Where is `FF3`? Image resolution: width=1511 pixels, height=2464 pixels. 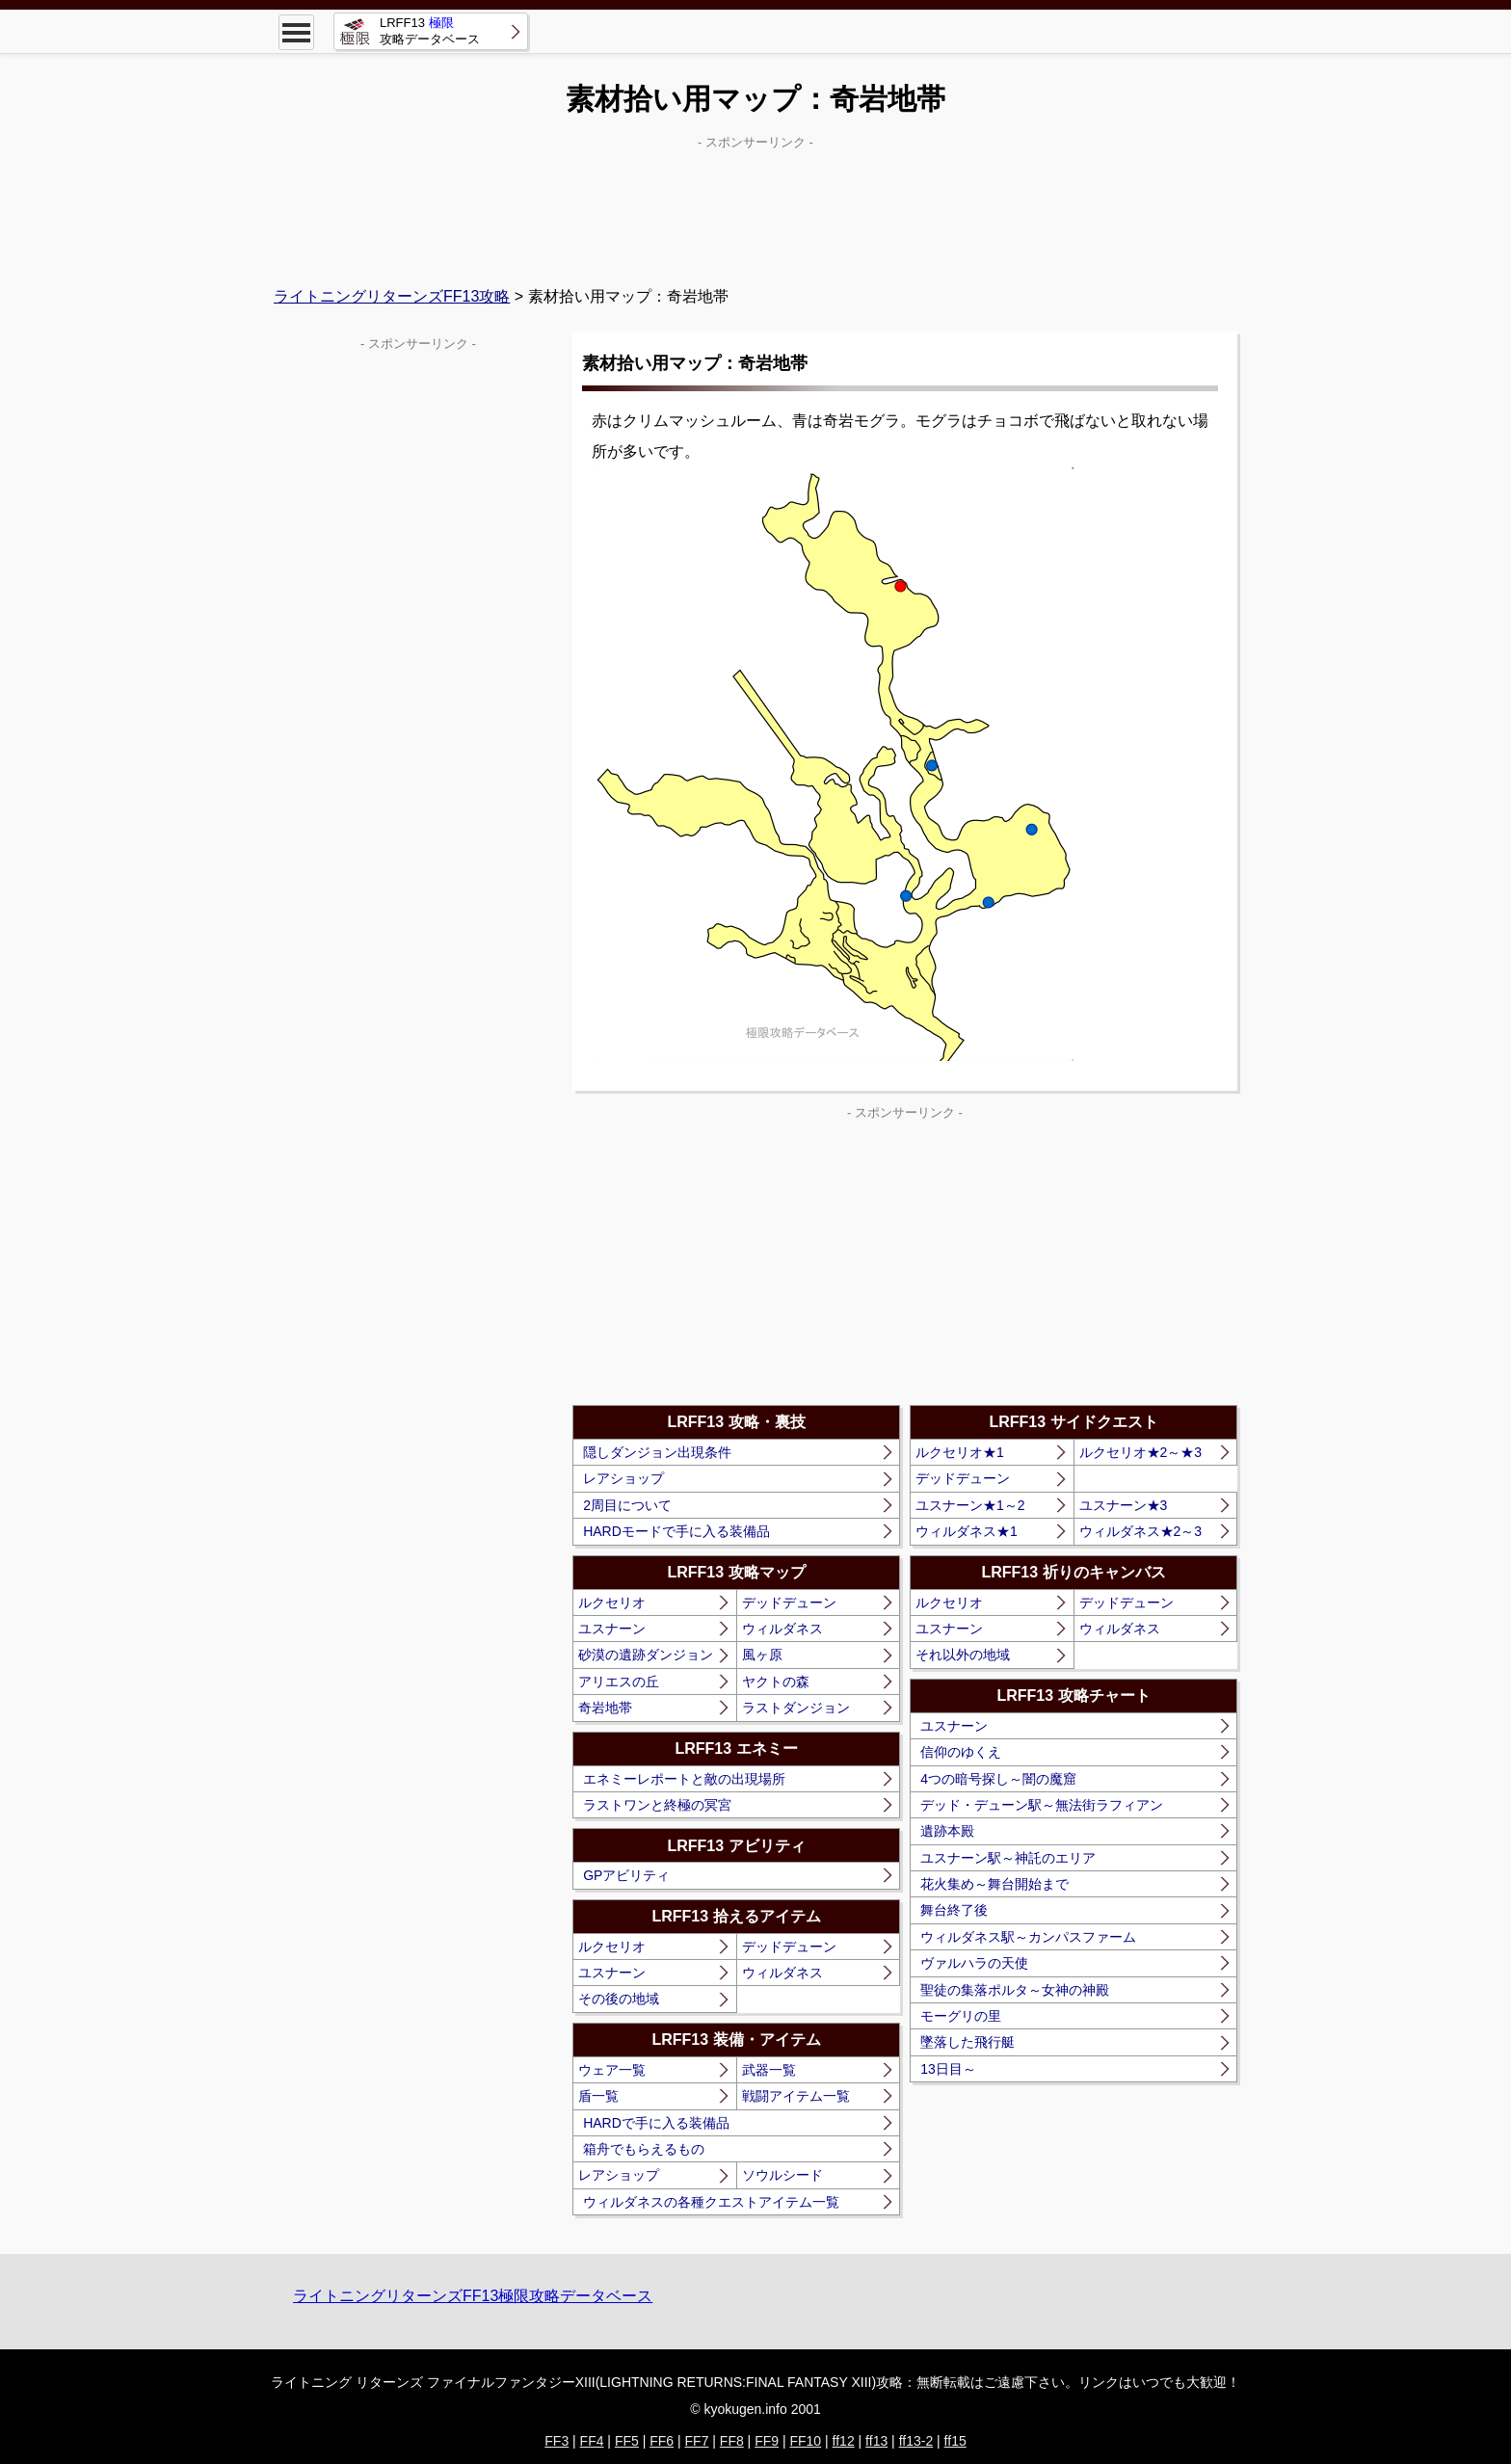 FF3 is located at coordinates (556, 2441).